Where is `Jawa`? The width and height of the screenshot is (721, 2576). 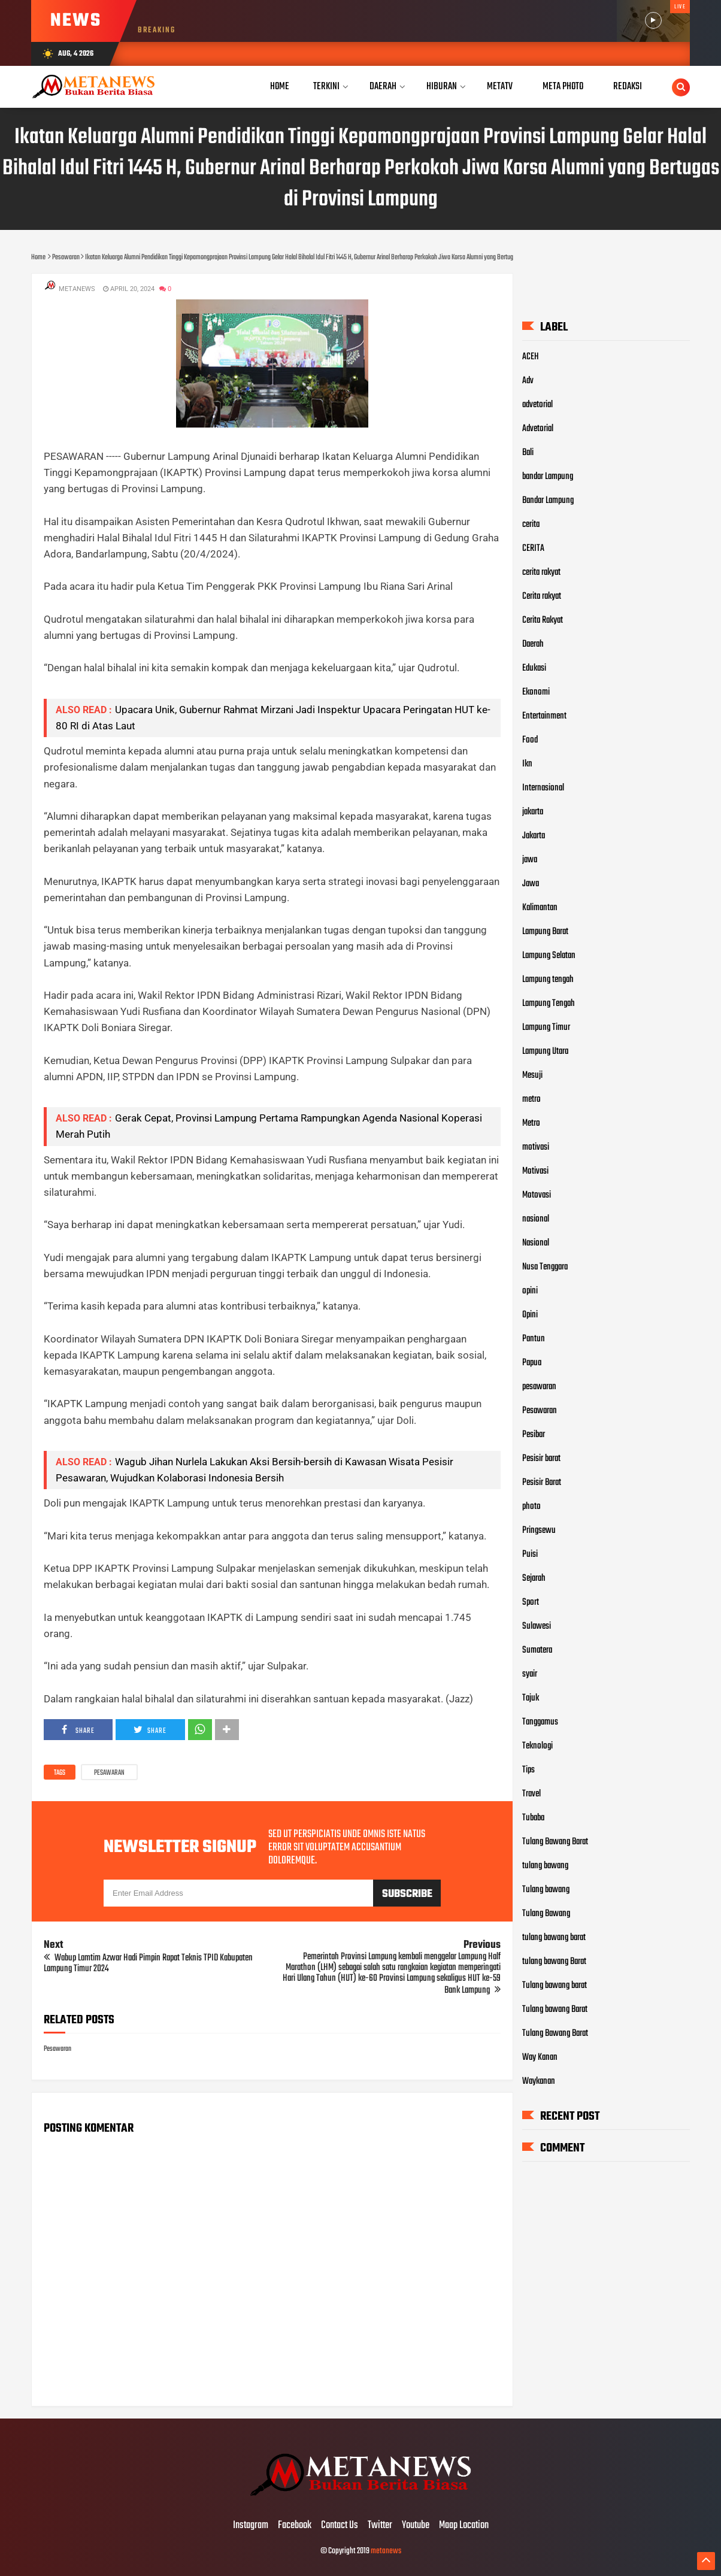
Jawa is located at coordinates (530, 884).